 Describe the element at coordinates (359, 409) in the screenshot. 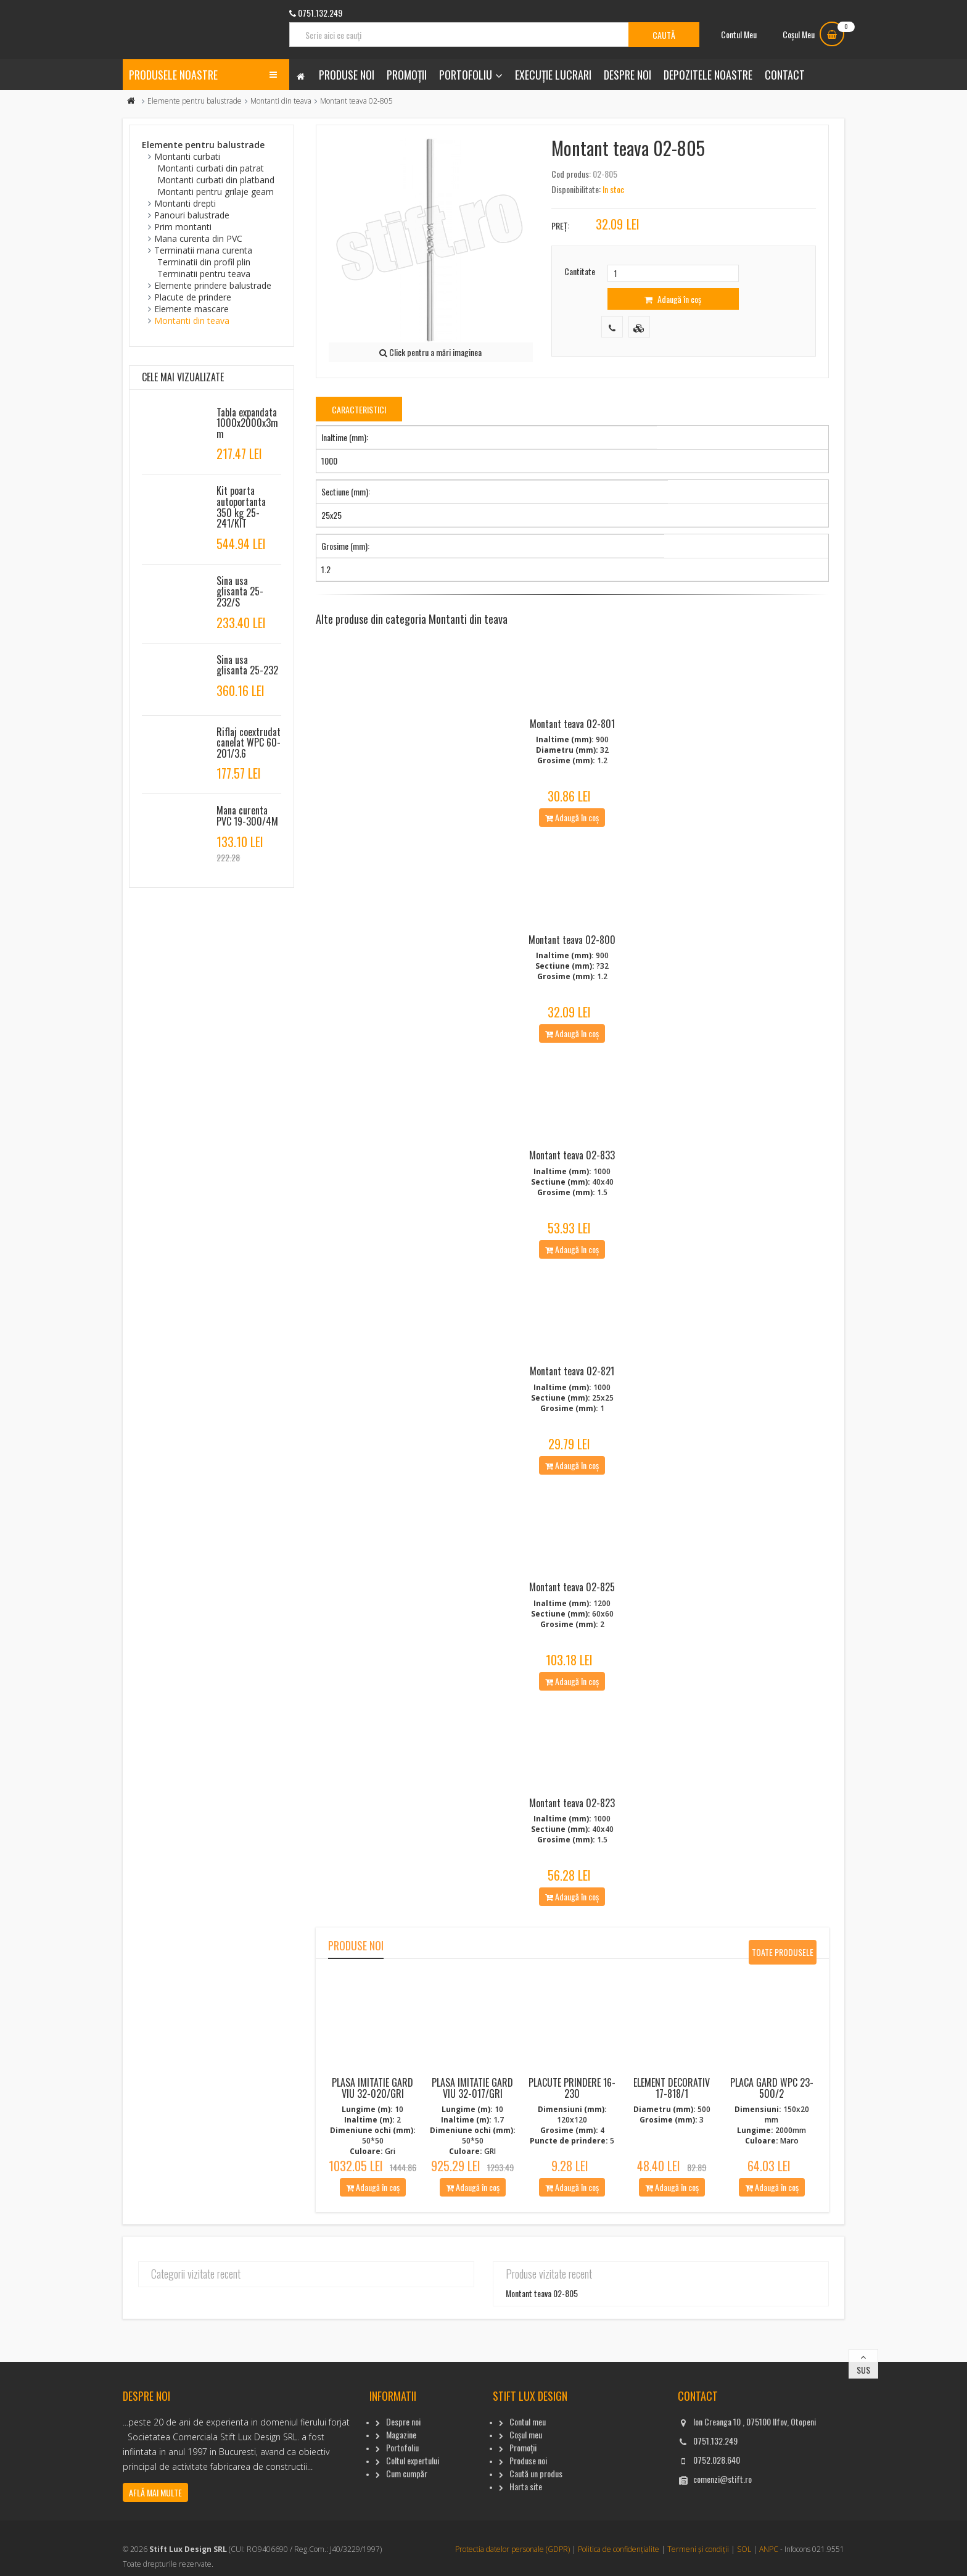

I see `Caracteristici` at that location.